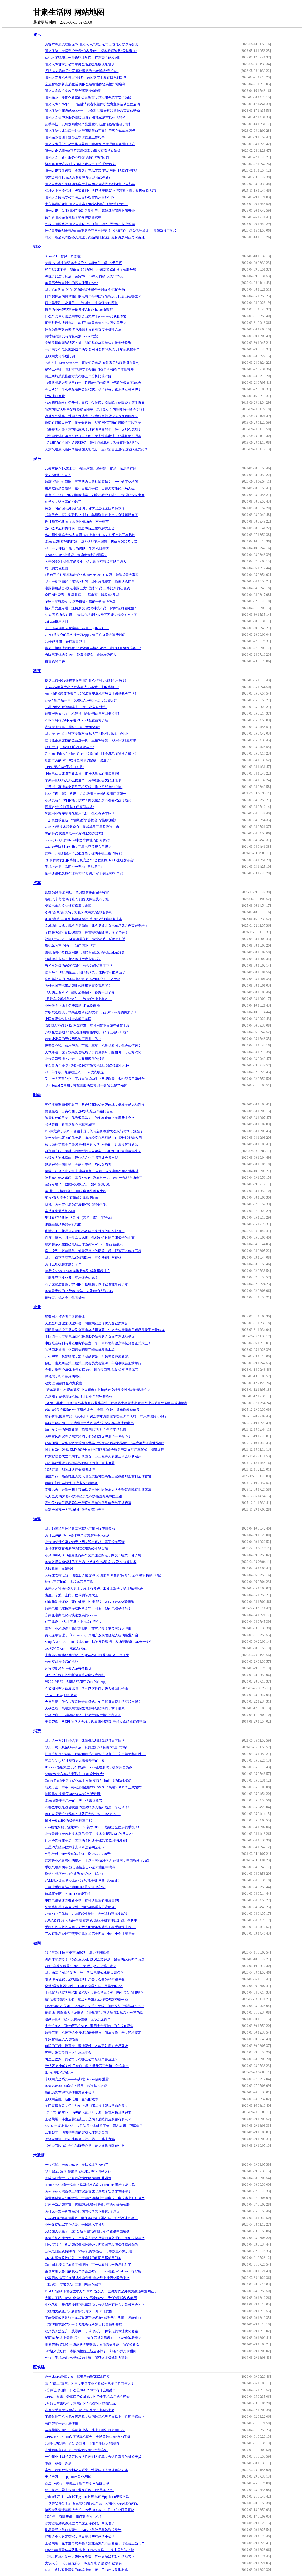 The image size is (304, 2576). I want to click on 游戏, so click(37, 1519).